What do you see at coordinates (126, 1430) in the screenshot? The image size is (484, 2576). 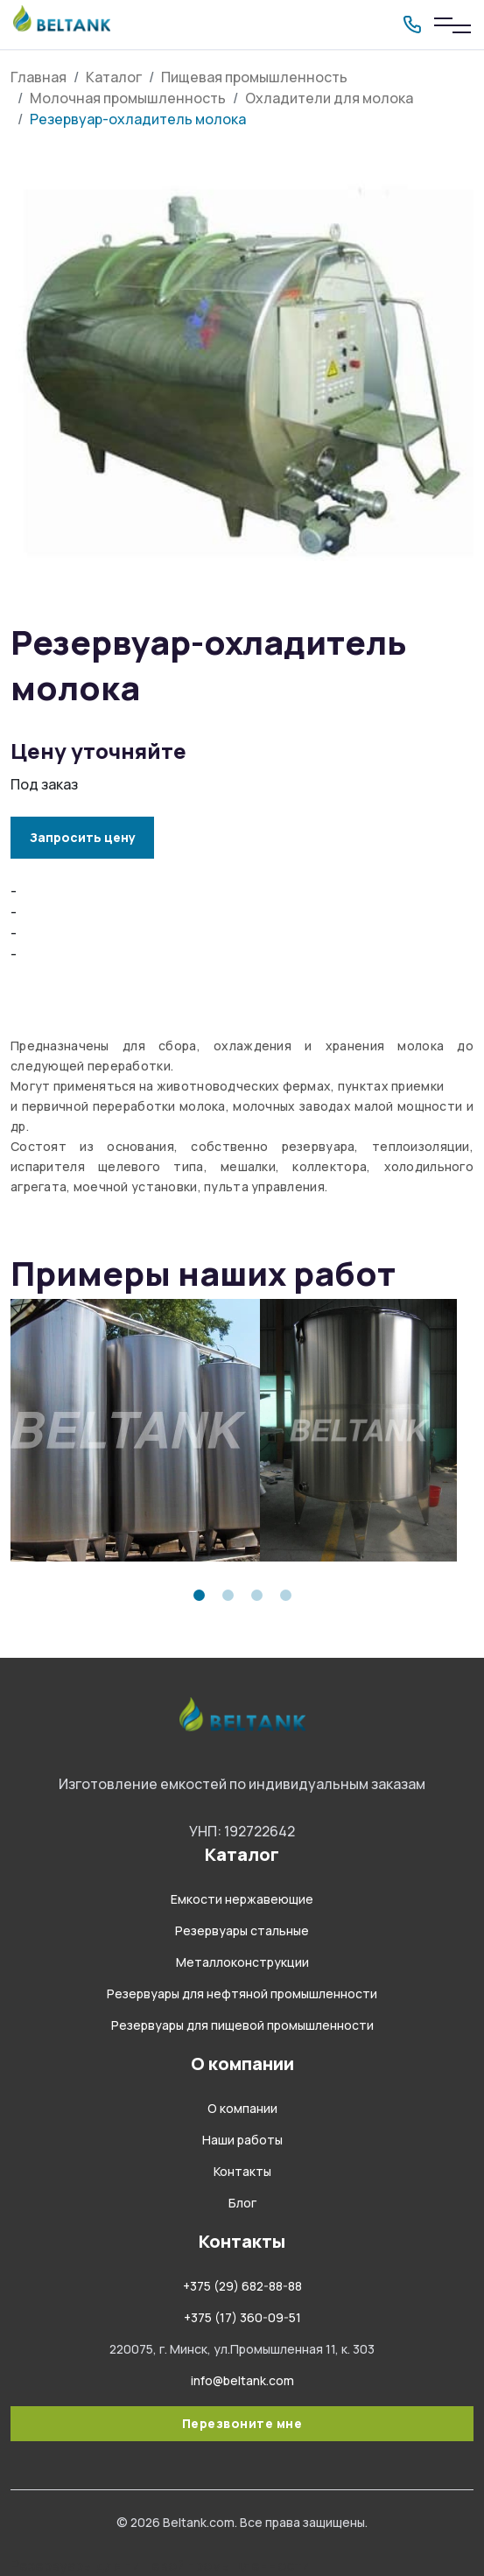 I see `[tabpanel]` at bounding box center [126, 1430].